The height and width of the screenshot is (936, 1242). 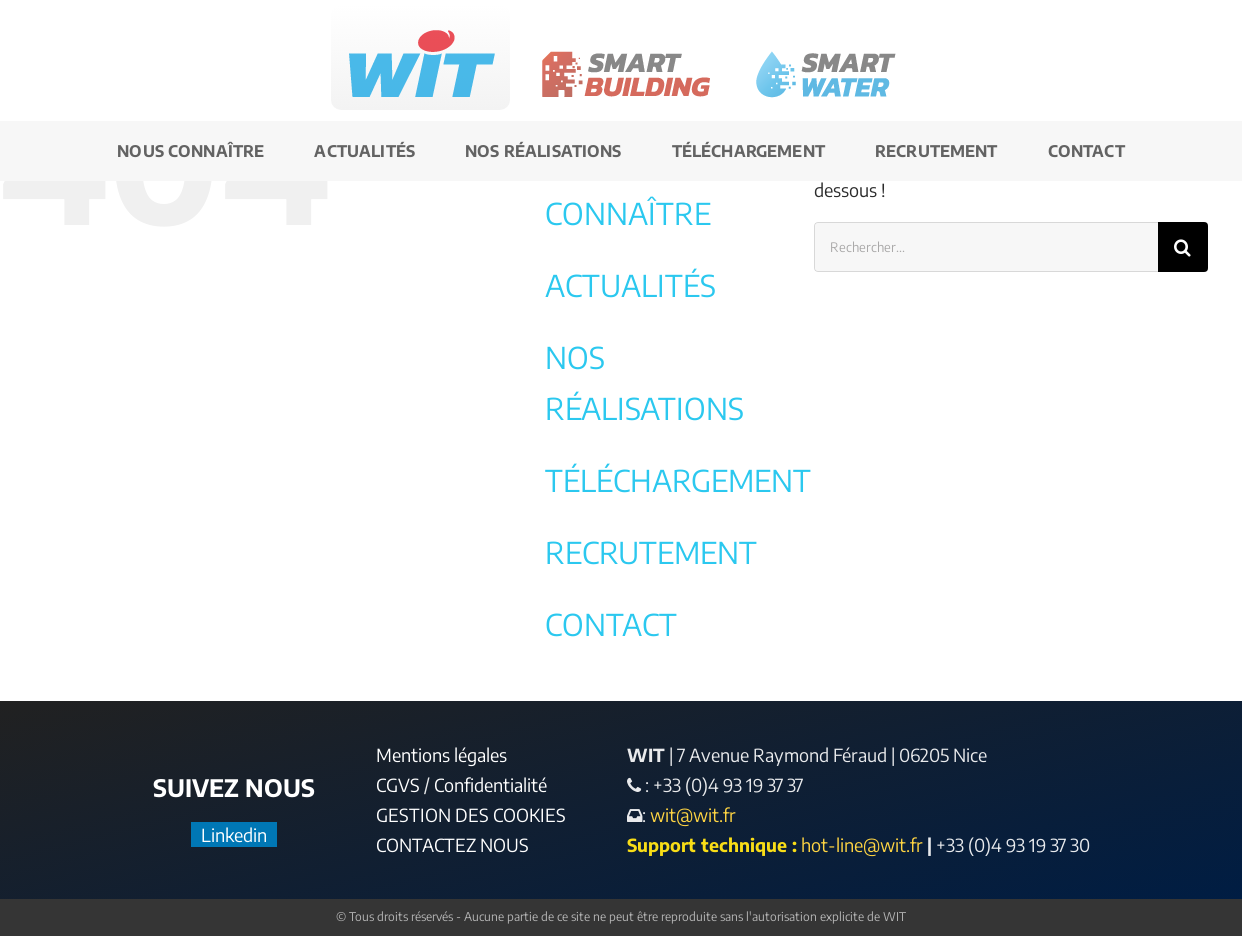 I want to click on ACTUALITÉS, so click(x=630, y=285).